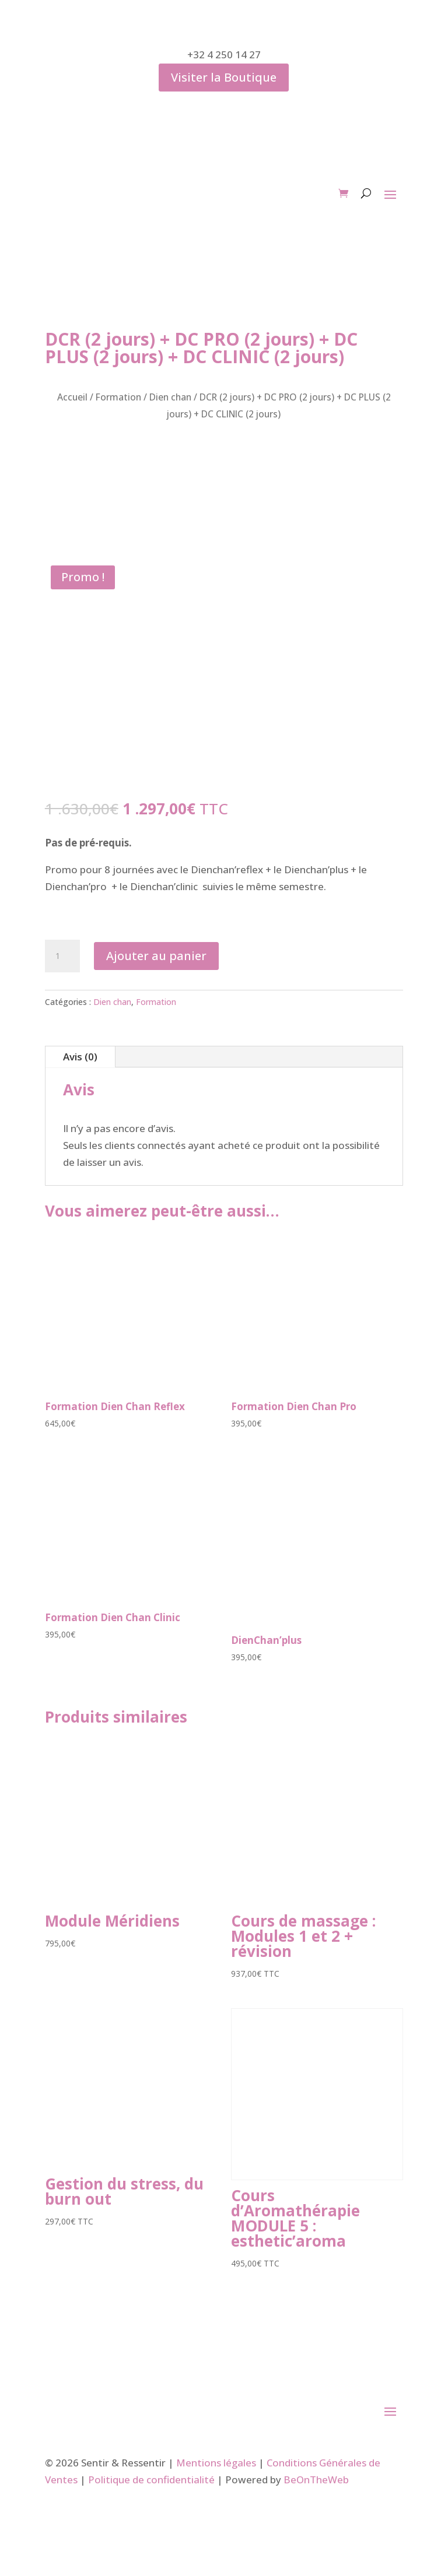  What do you see at coordinates (151, 2479) in the screenshot?
I see `Politique de confidentialité` at bounding box center [151, 2479].